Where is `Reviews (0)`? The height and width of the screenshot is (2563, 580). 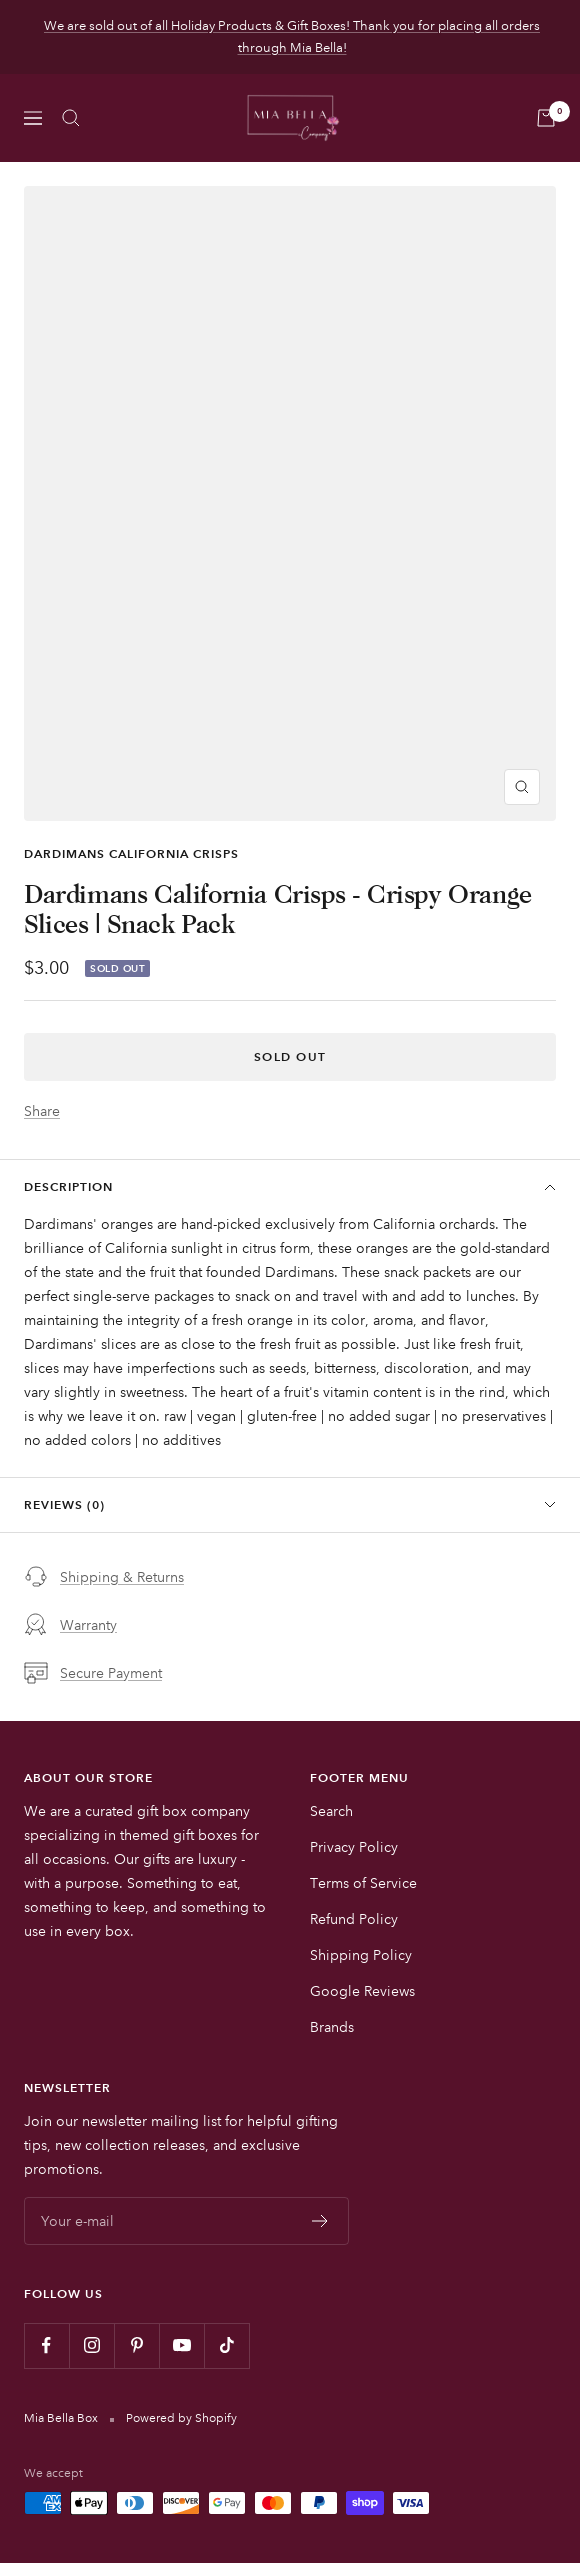
Reviews (0) is located at coordinates (290, 1504).